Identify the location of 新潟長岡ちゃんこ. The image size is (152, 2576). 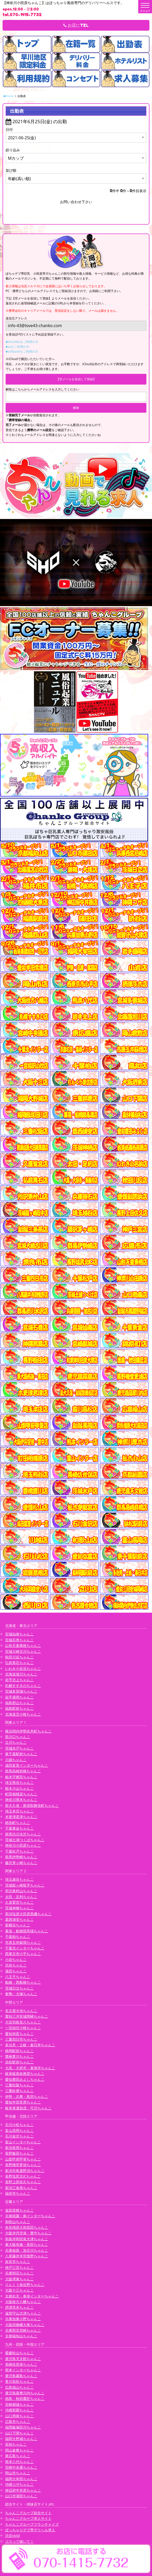
(19, 2147).